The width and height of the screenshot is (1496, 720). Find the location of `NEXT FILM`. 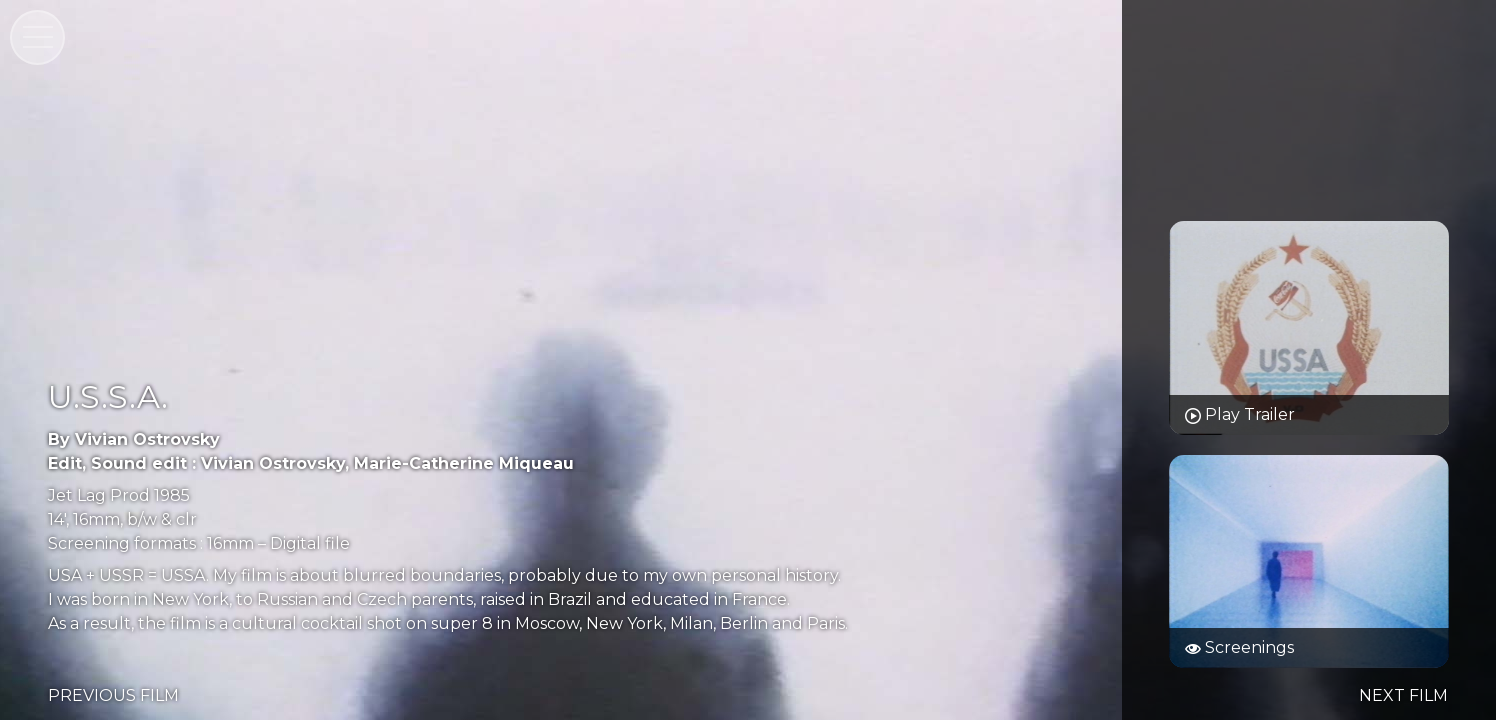

NEXT FILM is located at coordinates (1403, 695).